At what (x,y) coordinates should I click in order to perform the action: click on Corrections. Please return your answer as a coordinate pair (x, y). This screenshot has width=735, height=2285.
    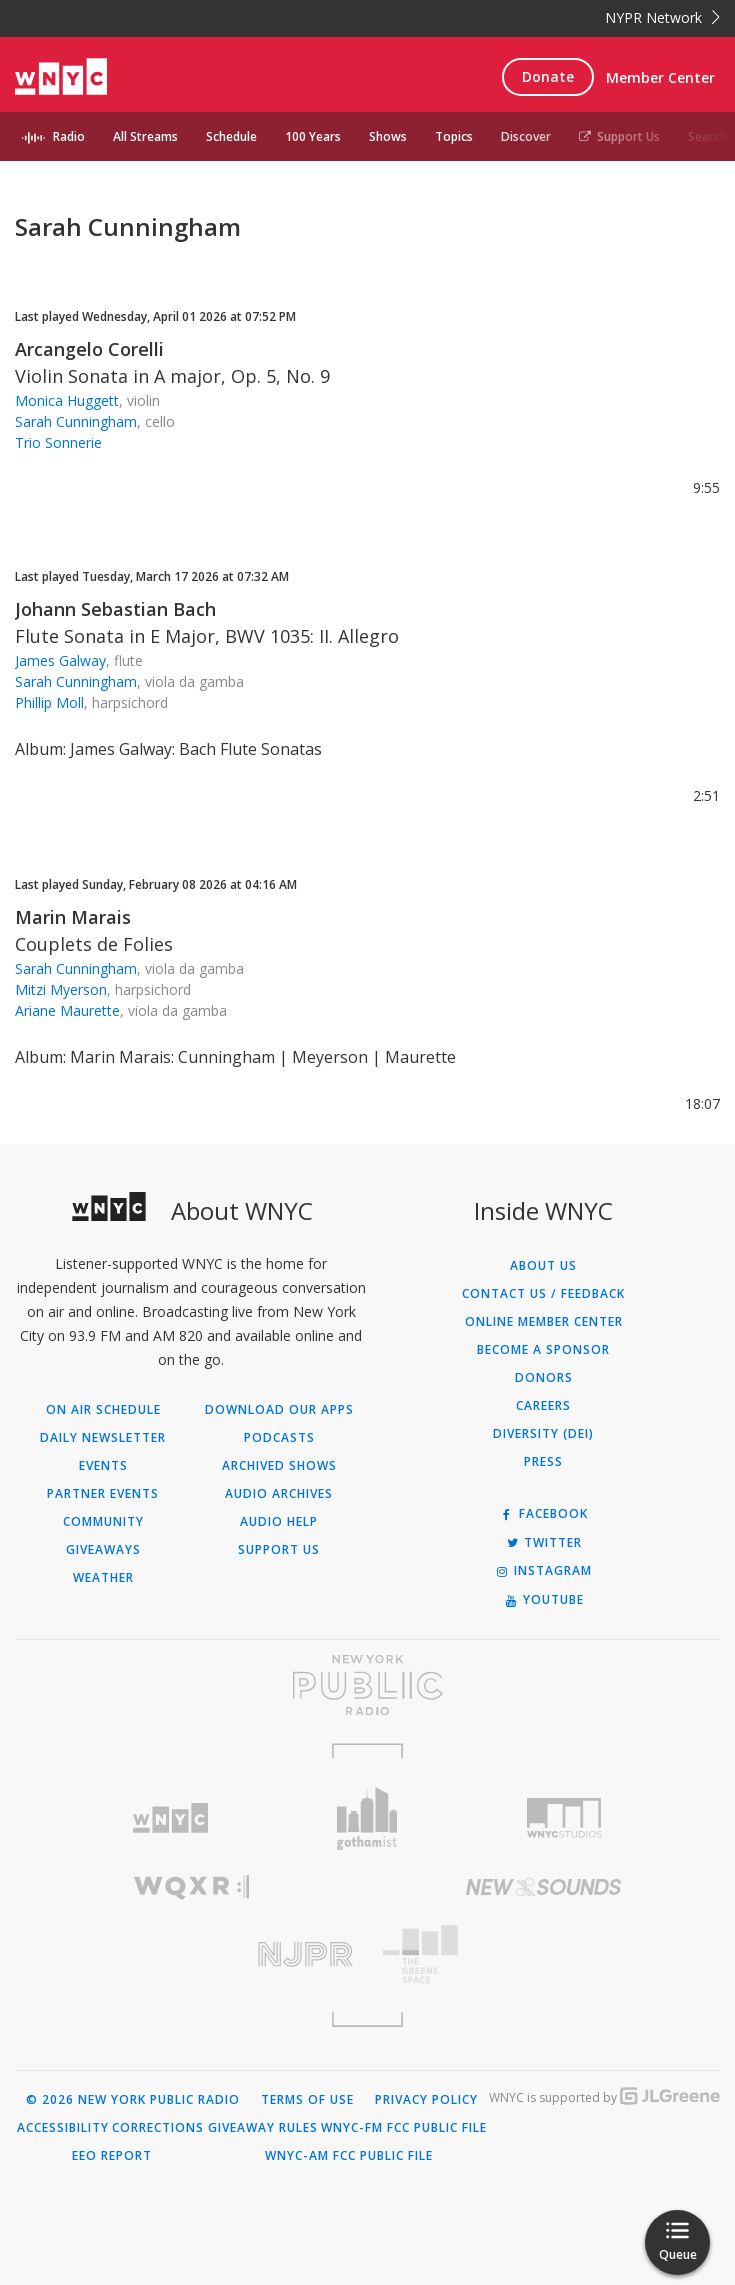
    Looking at the image, I should click on (158, 2128).